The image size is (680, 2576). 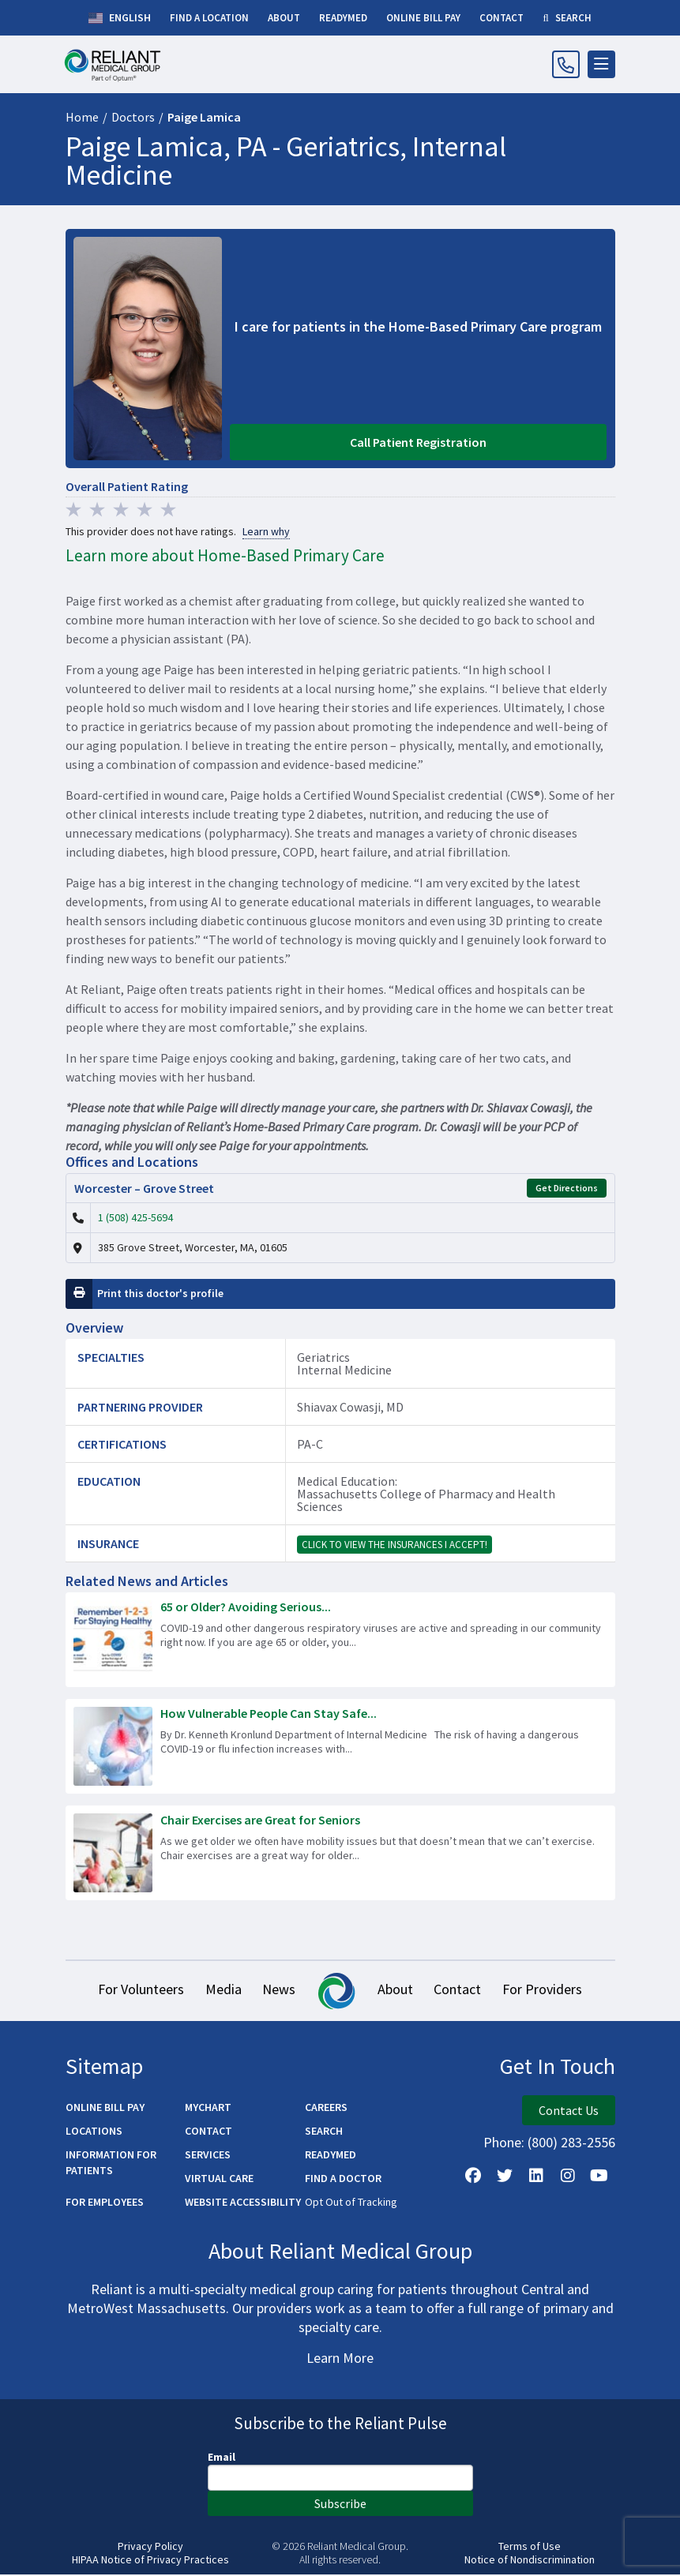 I want to click on Shiavax Cowasji, MD, so click(x=350, y=1407).